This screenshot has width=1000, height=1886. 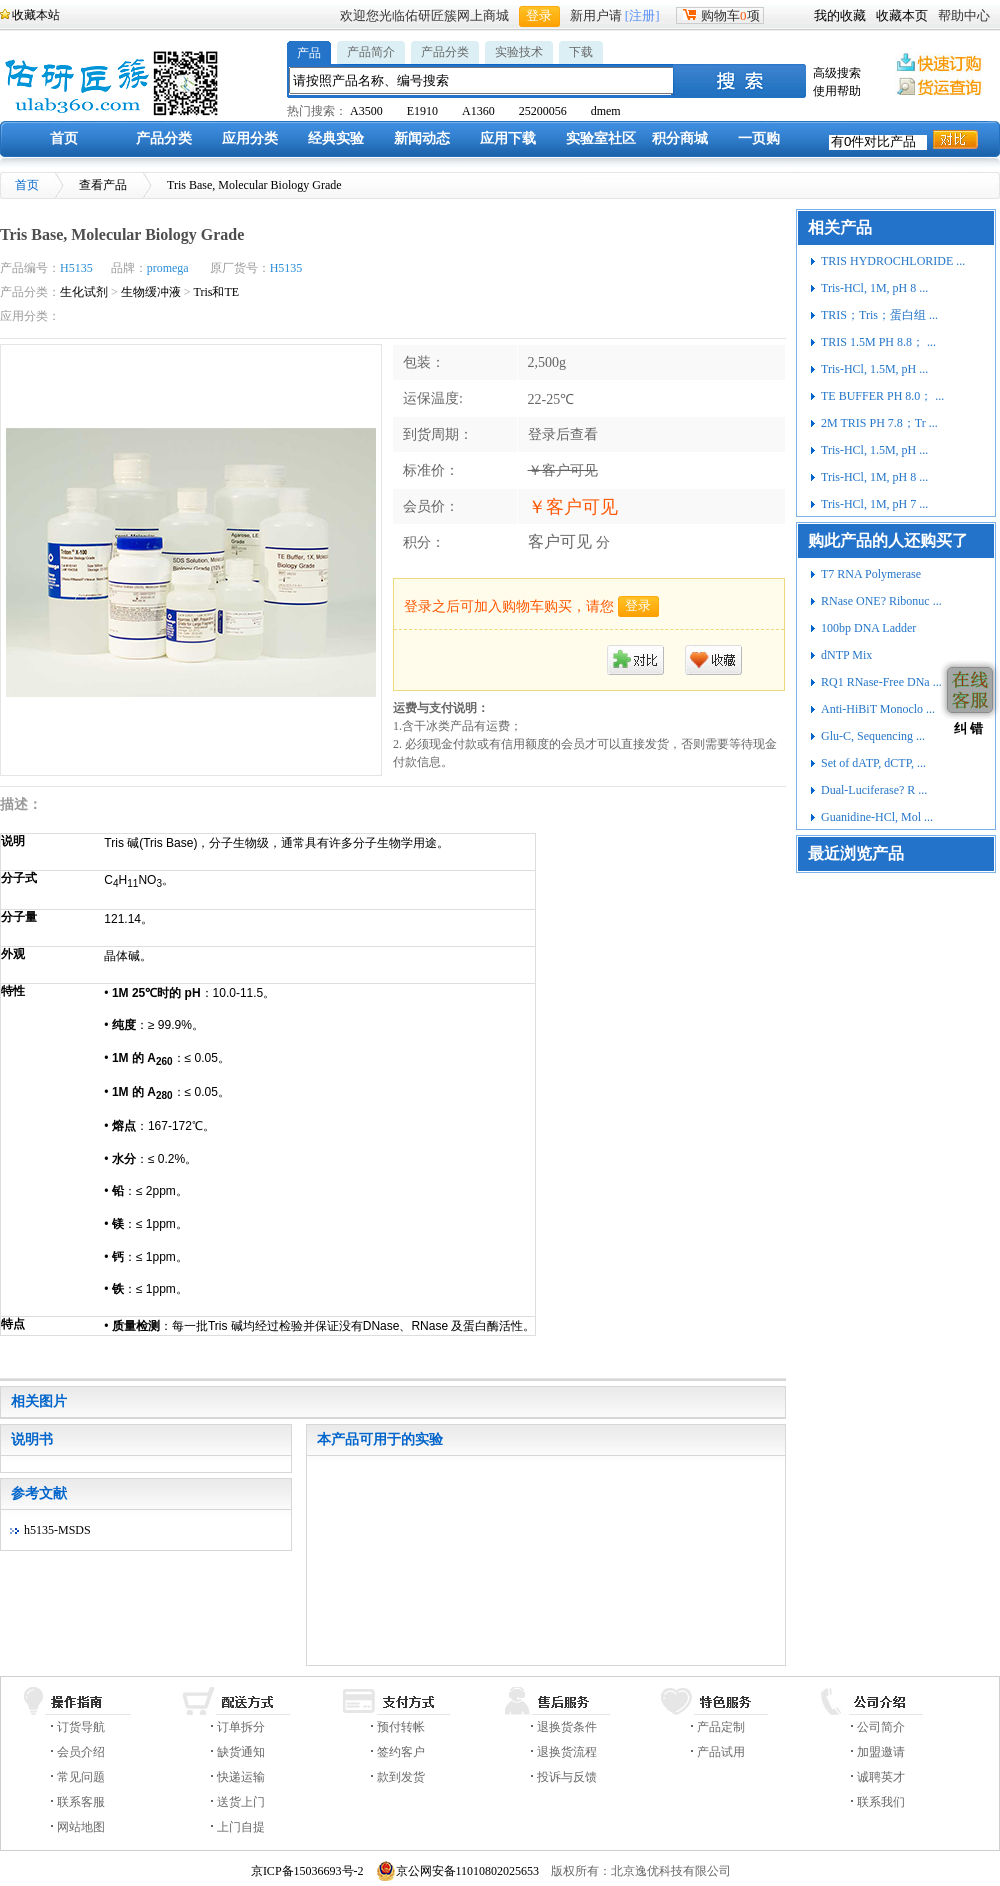 What do you see at coordinates (893, 261) in the screenshot?
I see `TRIS HYDROCHLORIDE ...` at bounding box center [893, 261].